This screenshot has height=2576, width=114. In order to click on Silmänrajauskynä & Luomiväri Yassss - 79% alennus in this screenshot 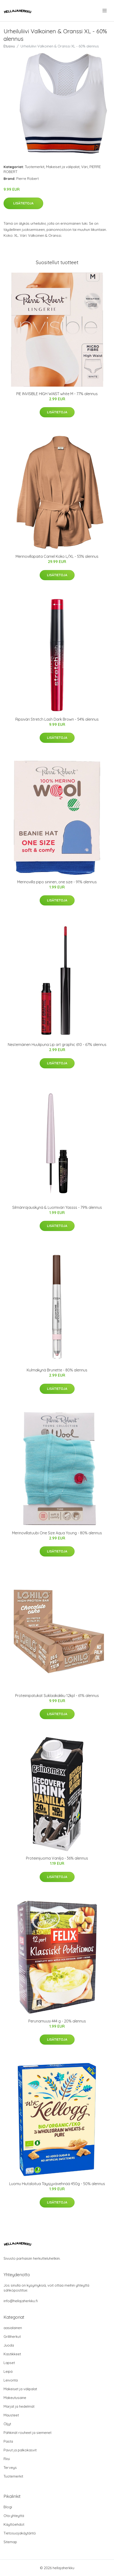, I will do `click(57, 1207)`.